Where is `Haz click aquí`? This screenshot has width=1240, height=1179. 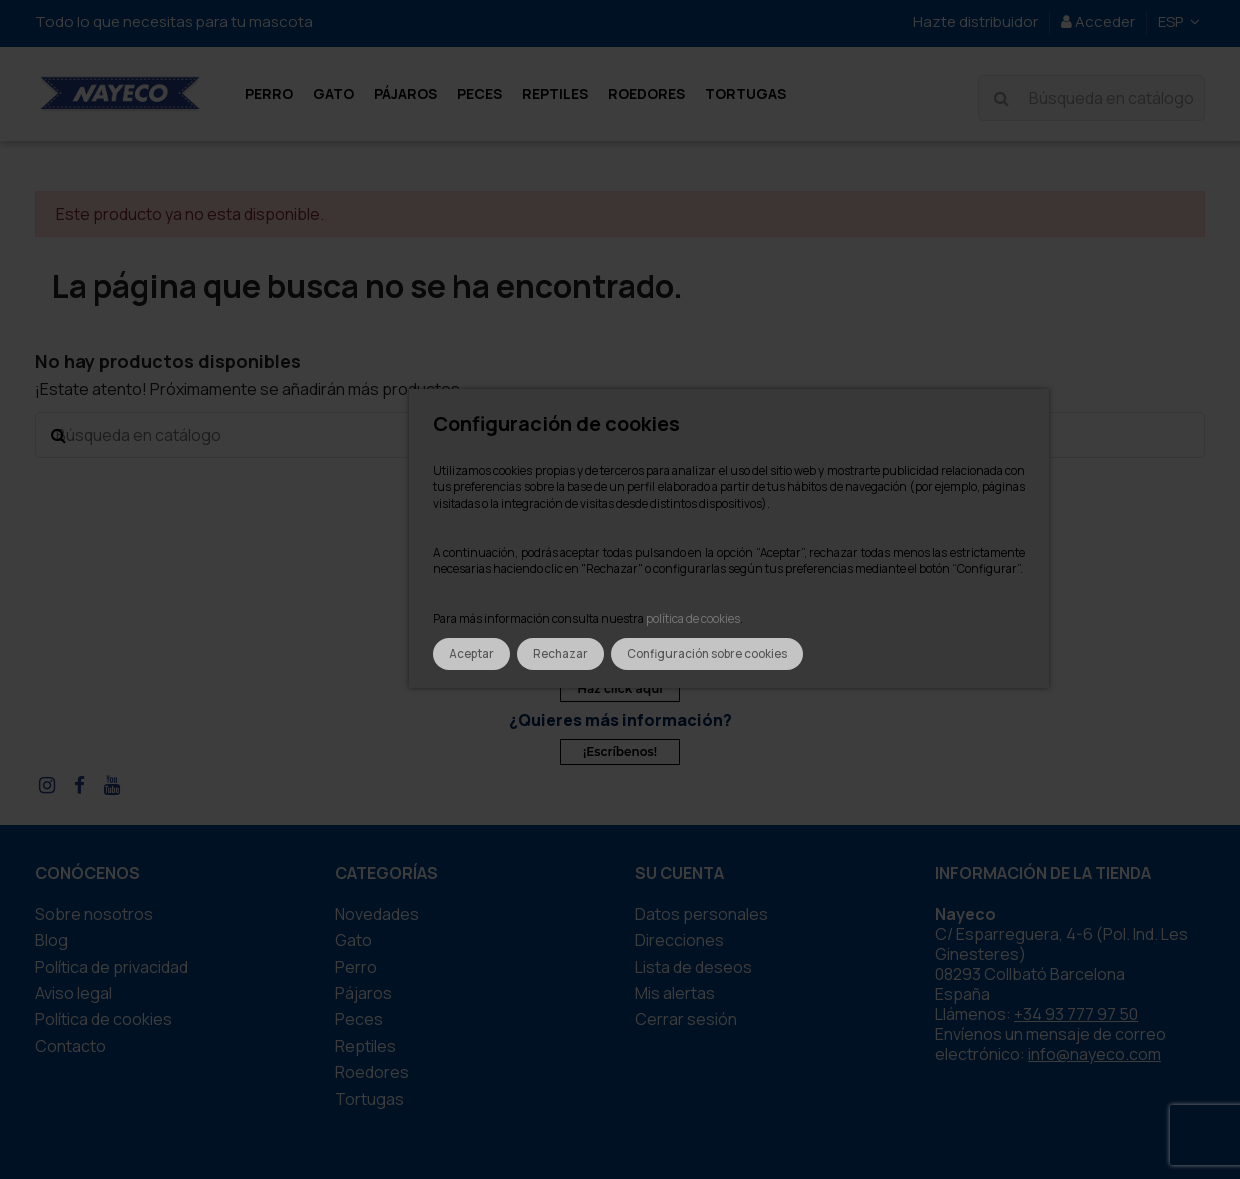
Haz click aquí is located at coordinates (620, 688).